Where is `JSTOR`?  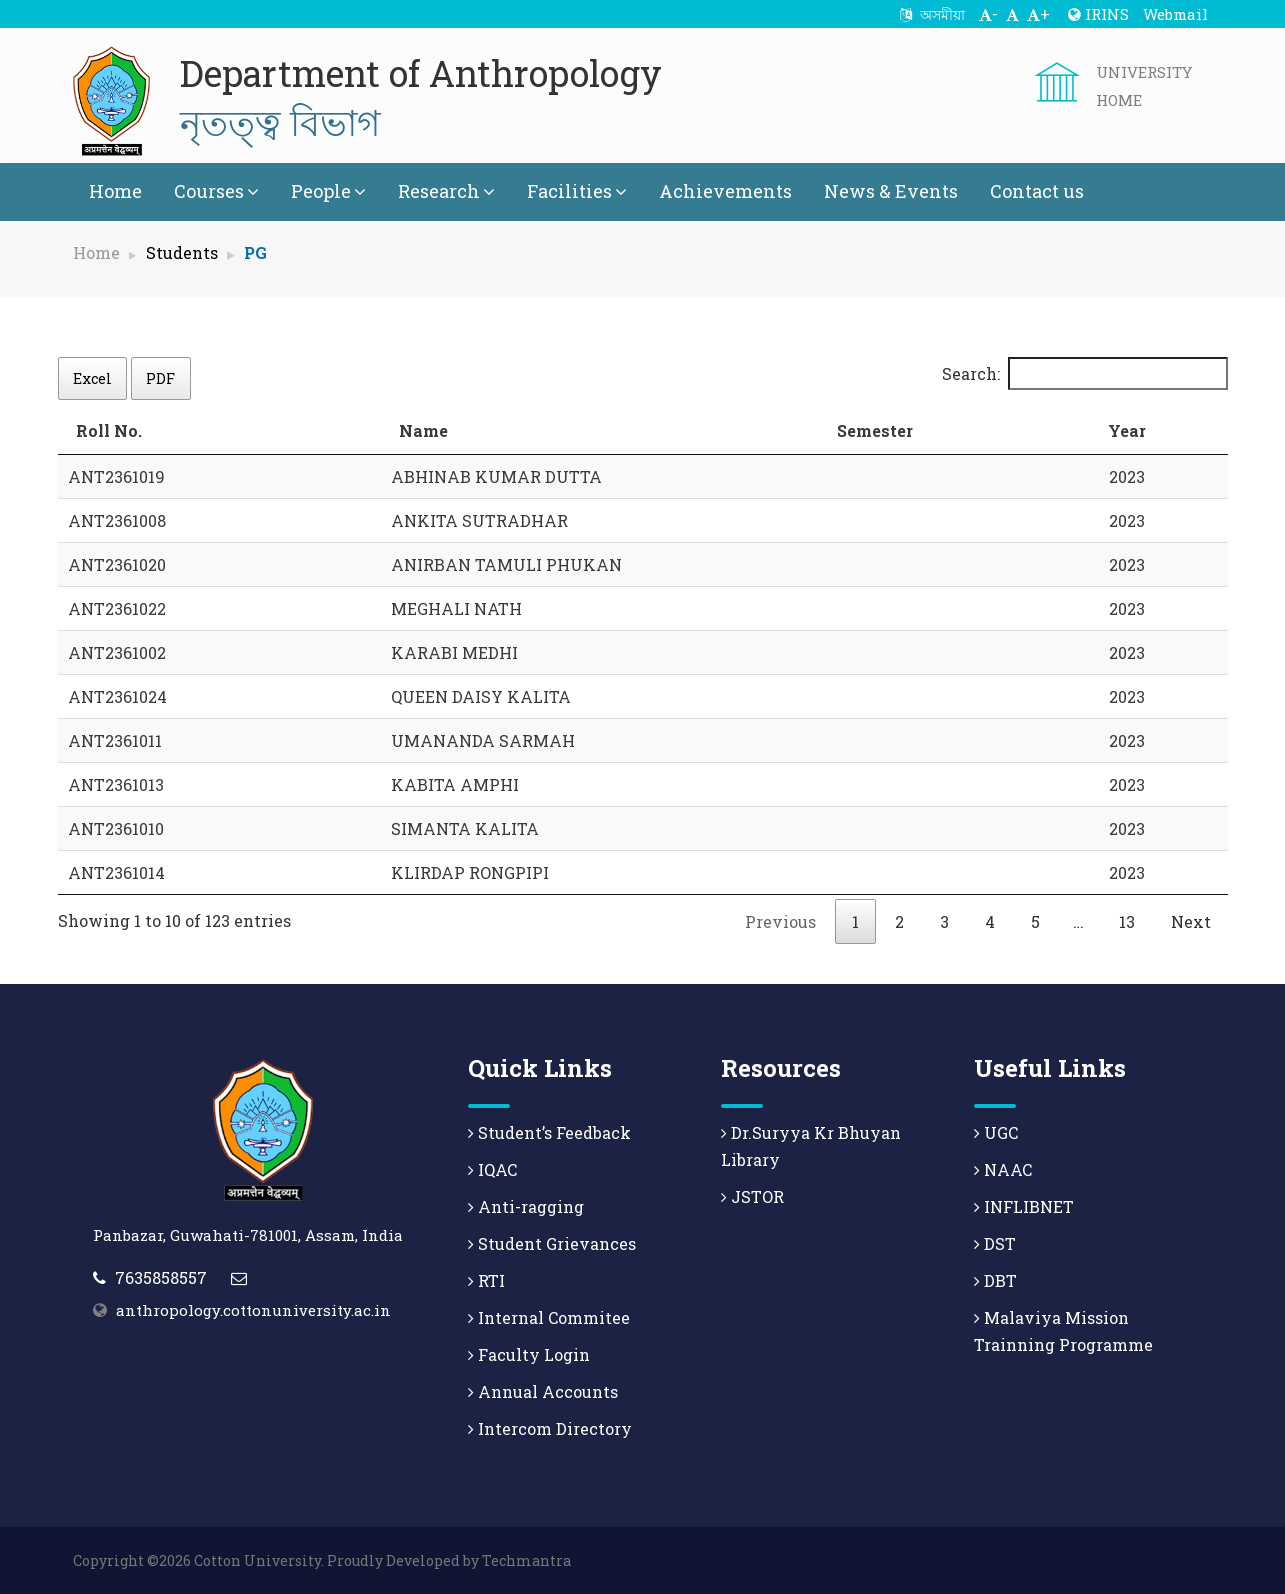
JSTOR is located at coordinates (752, 1196).